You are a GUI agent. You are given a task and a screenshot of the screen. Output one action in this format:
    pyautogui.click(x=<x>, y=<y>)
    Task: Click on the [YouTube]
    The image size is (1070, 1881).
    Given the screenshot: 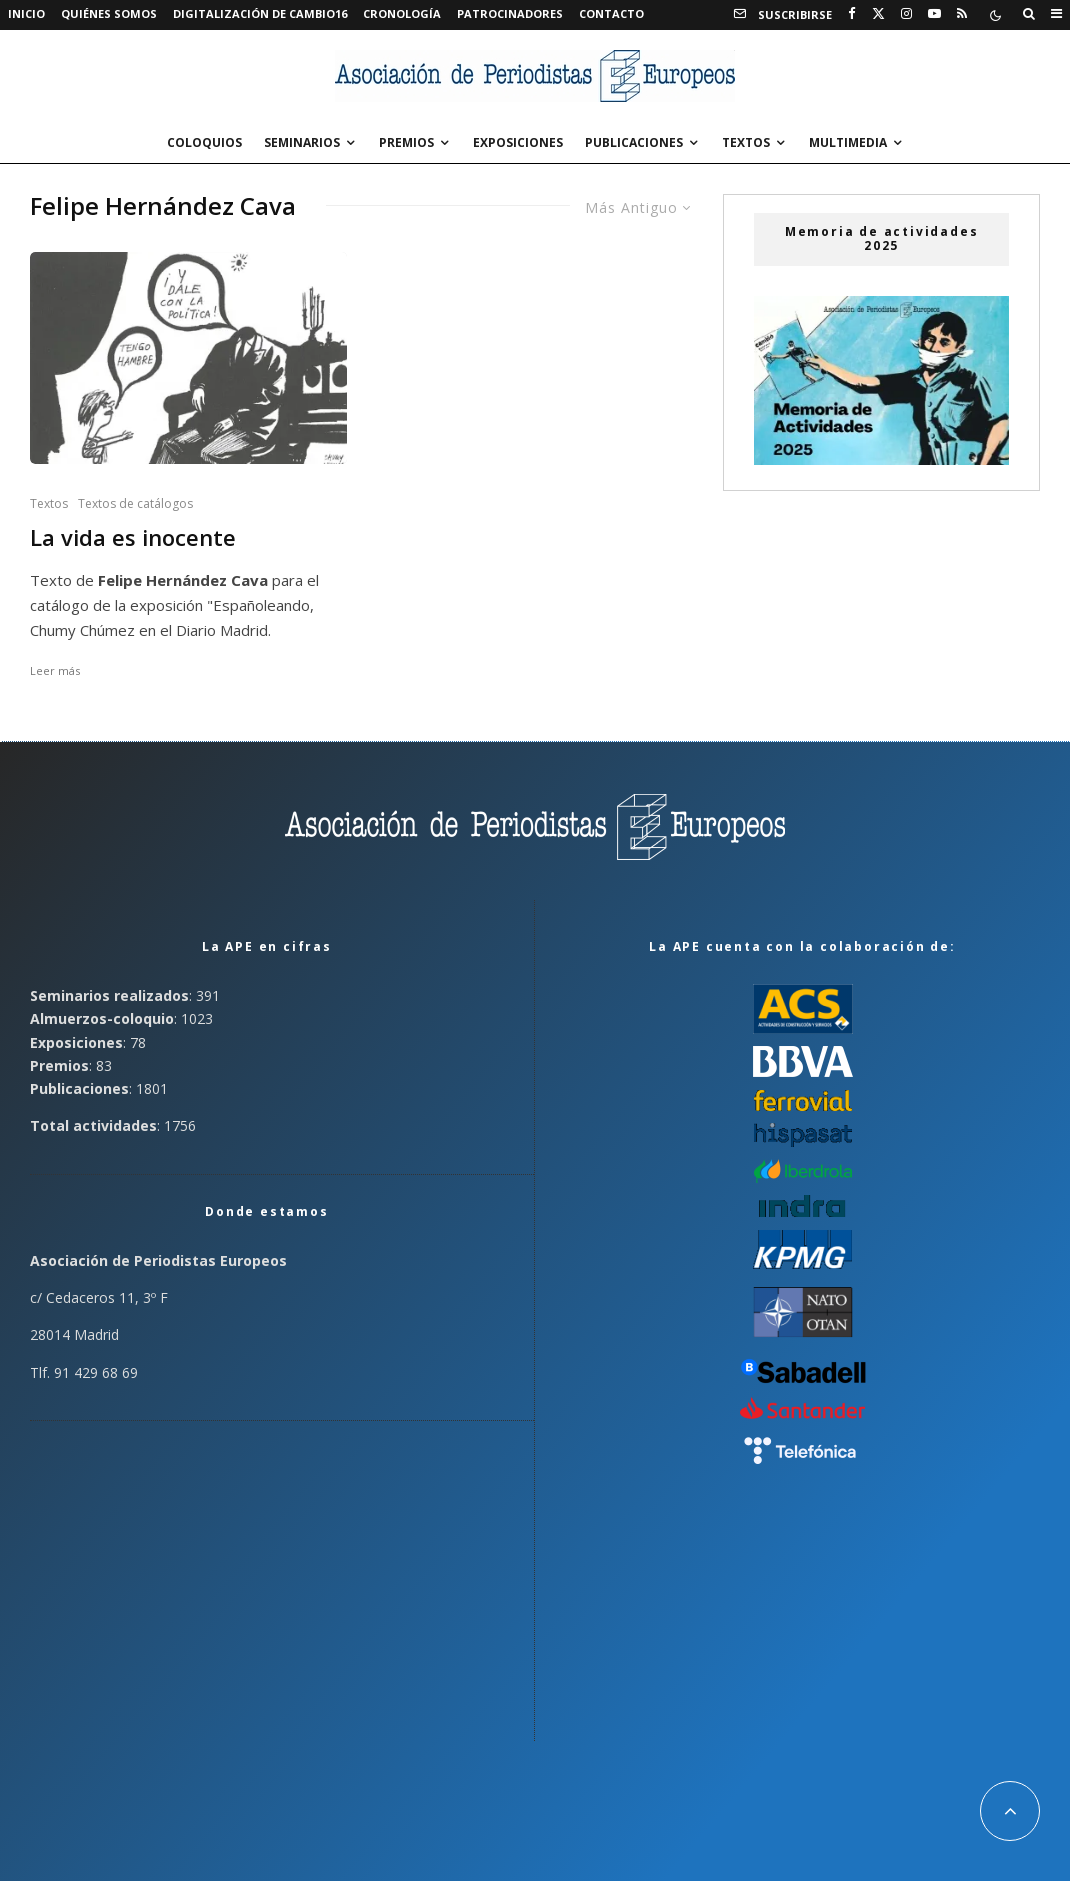 What is the action you would take?
    pyautogui.click(x=934, y=14)
    